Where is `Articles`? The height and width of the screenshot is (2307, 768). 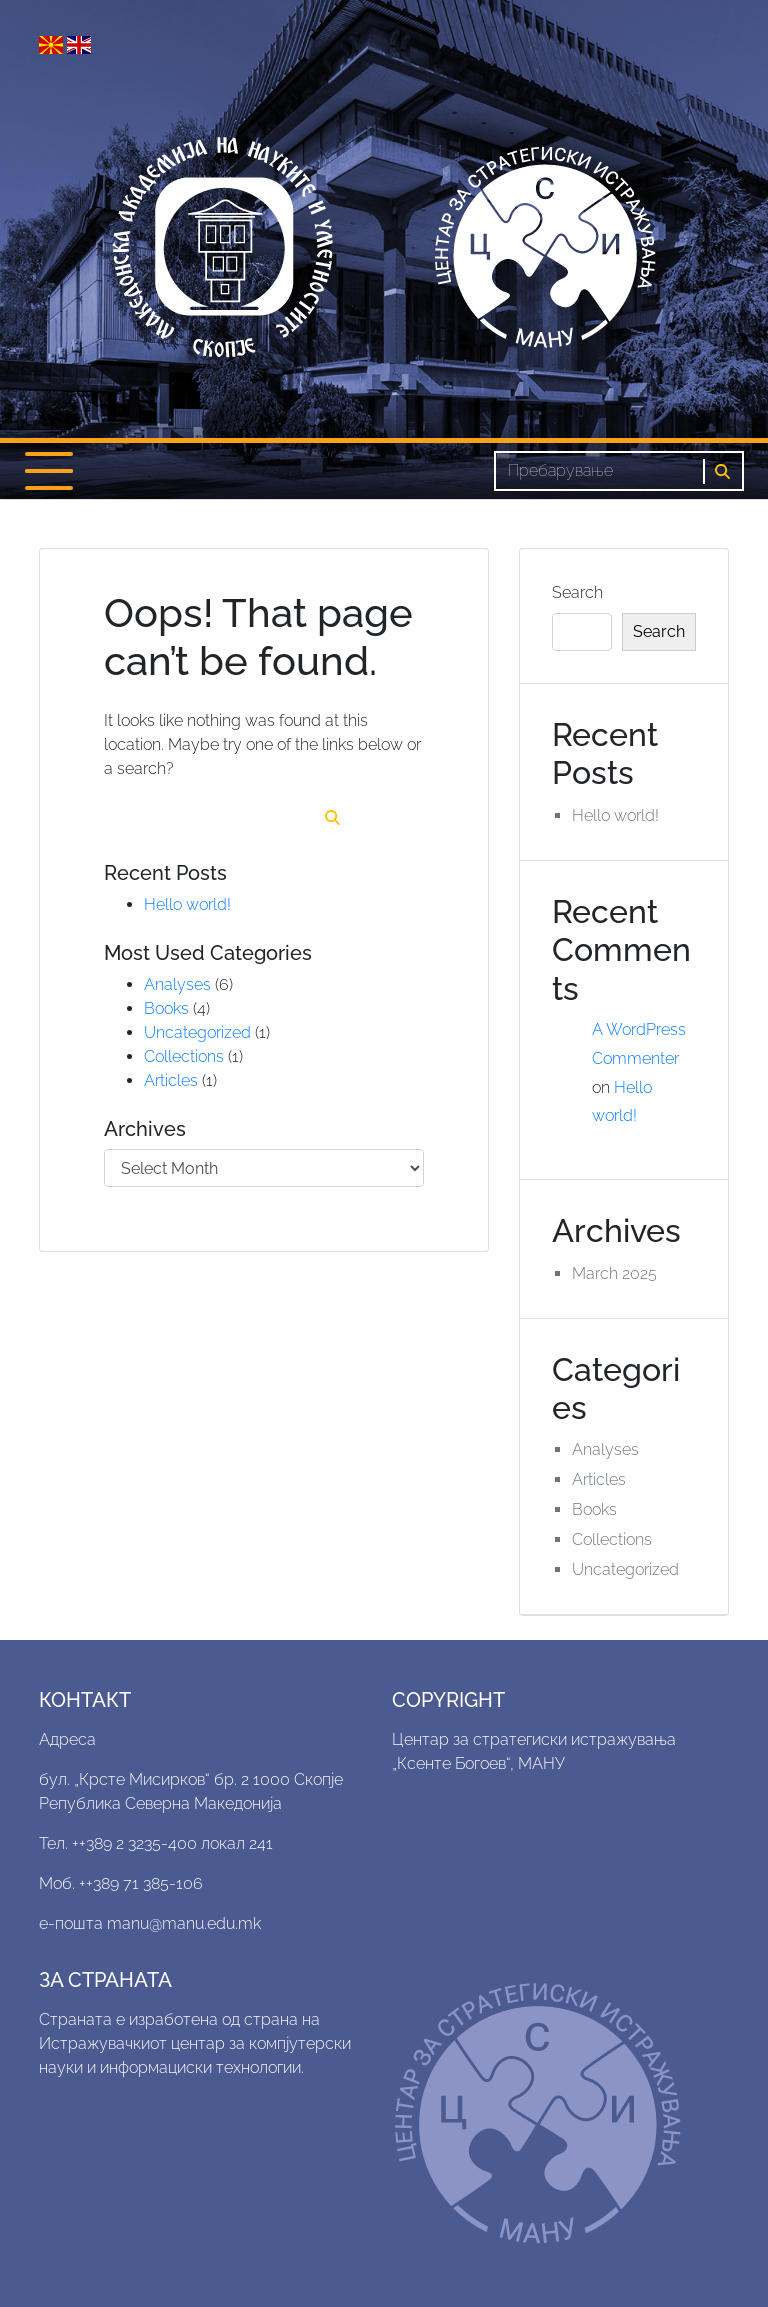 Articles is located at coordinates (171, 1080).